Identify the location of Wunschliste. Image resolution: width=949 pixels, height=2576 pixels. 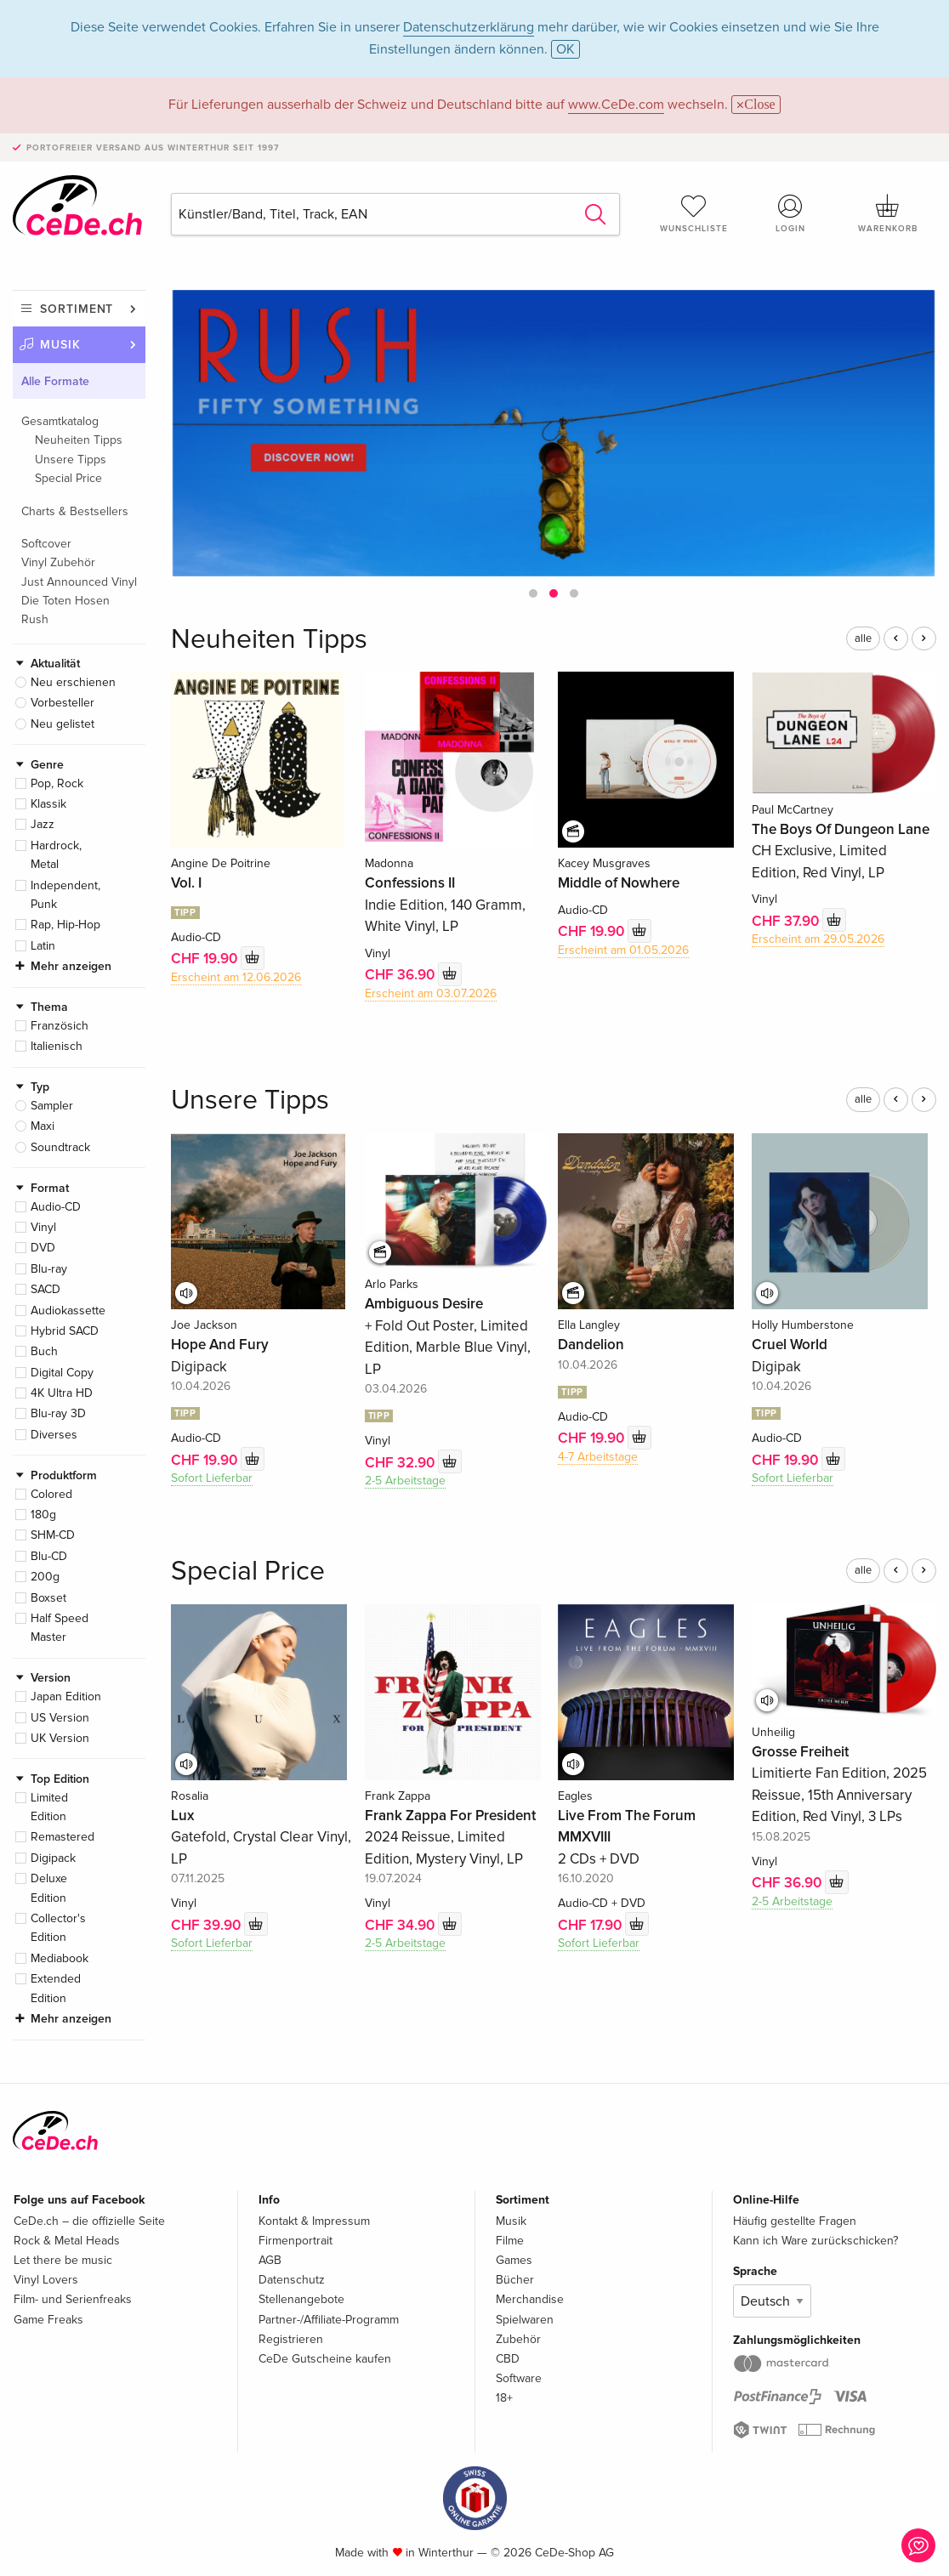
(693, 213).